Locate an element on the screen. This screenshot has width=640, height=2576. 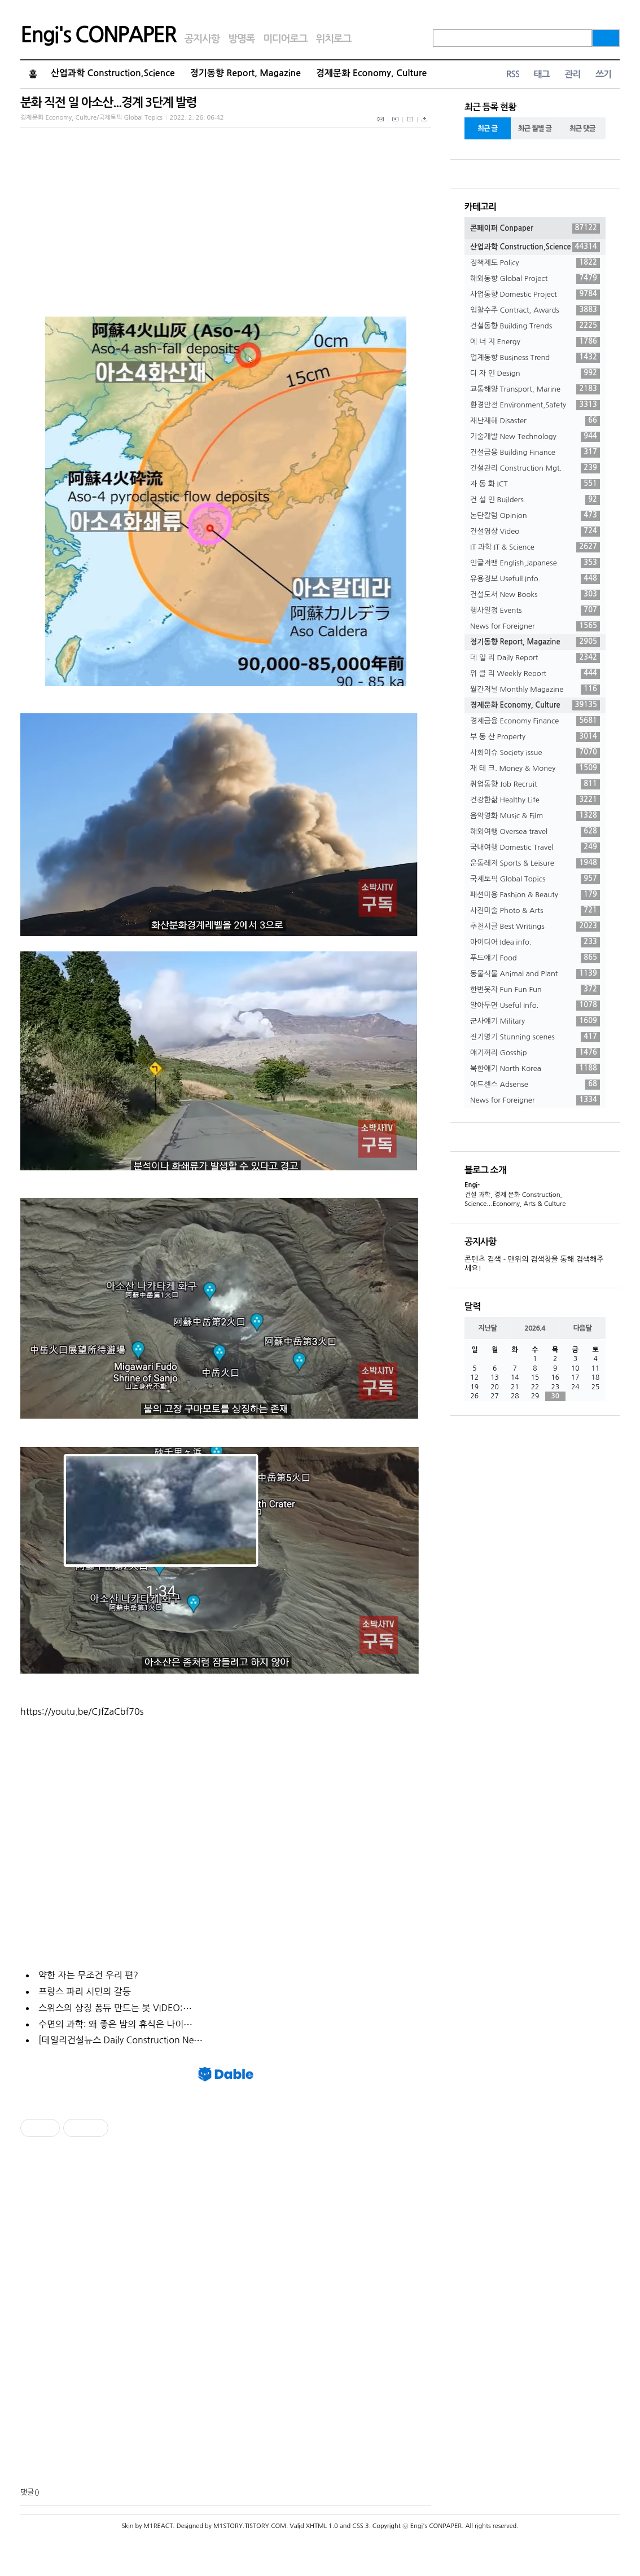
건설도서 New Books is located at coordinates (535, 595).